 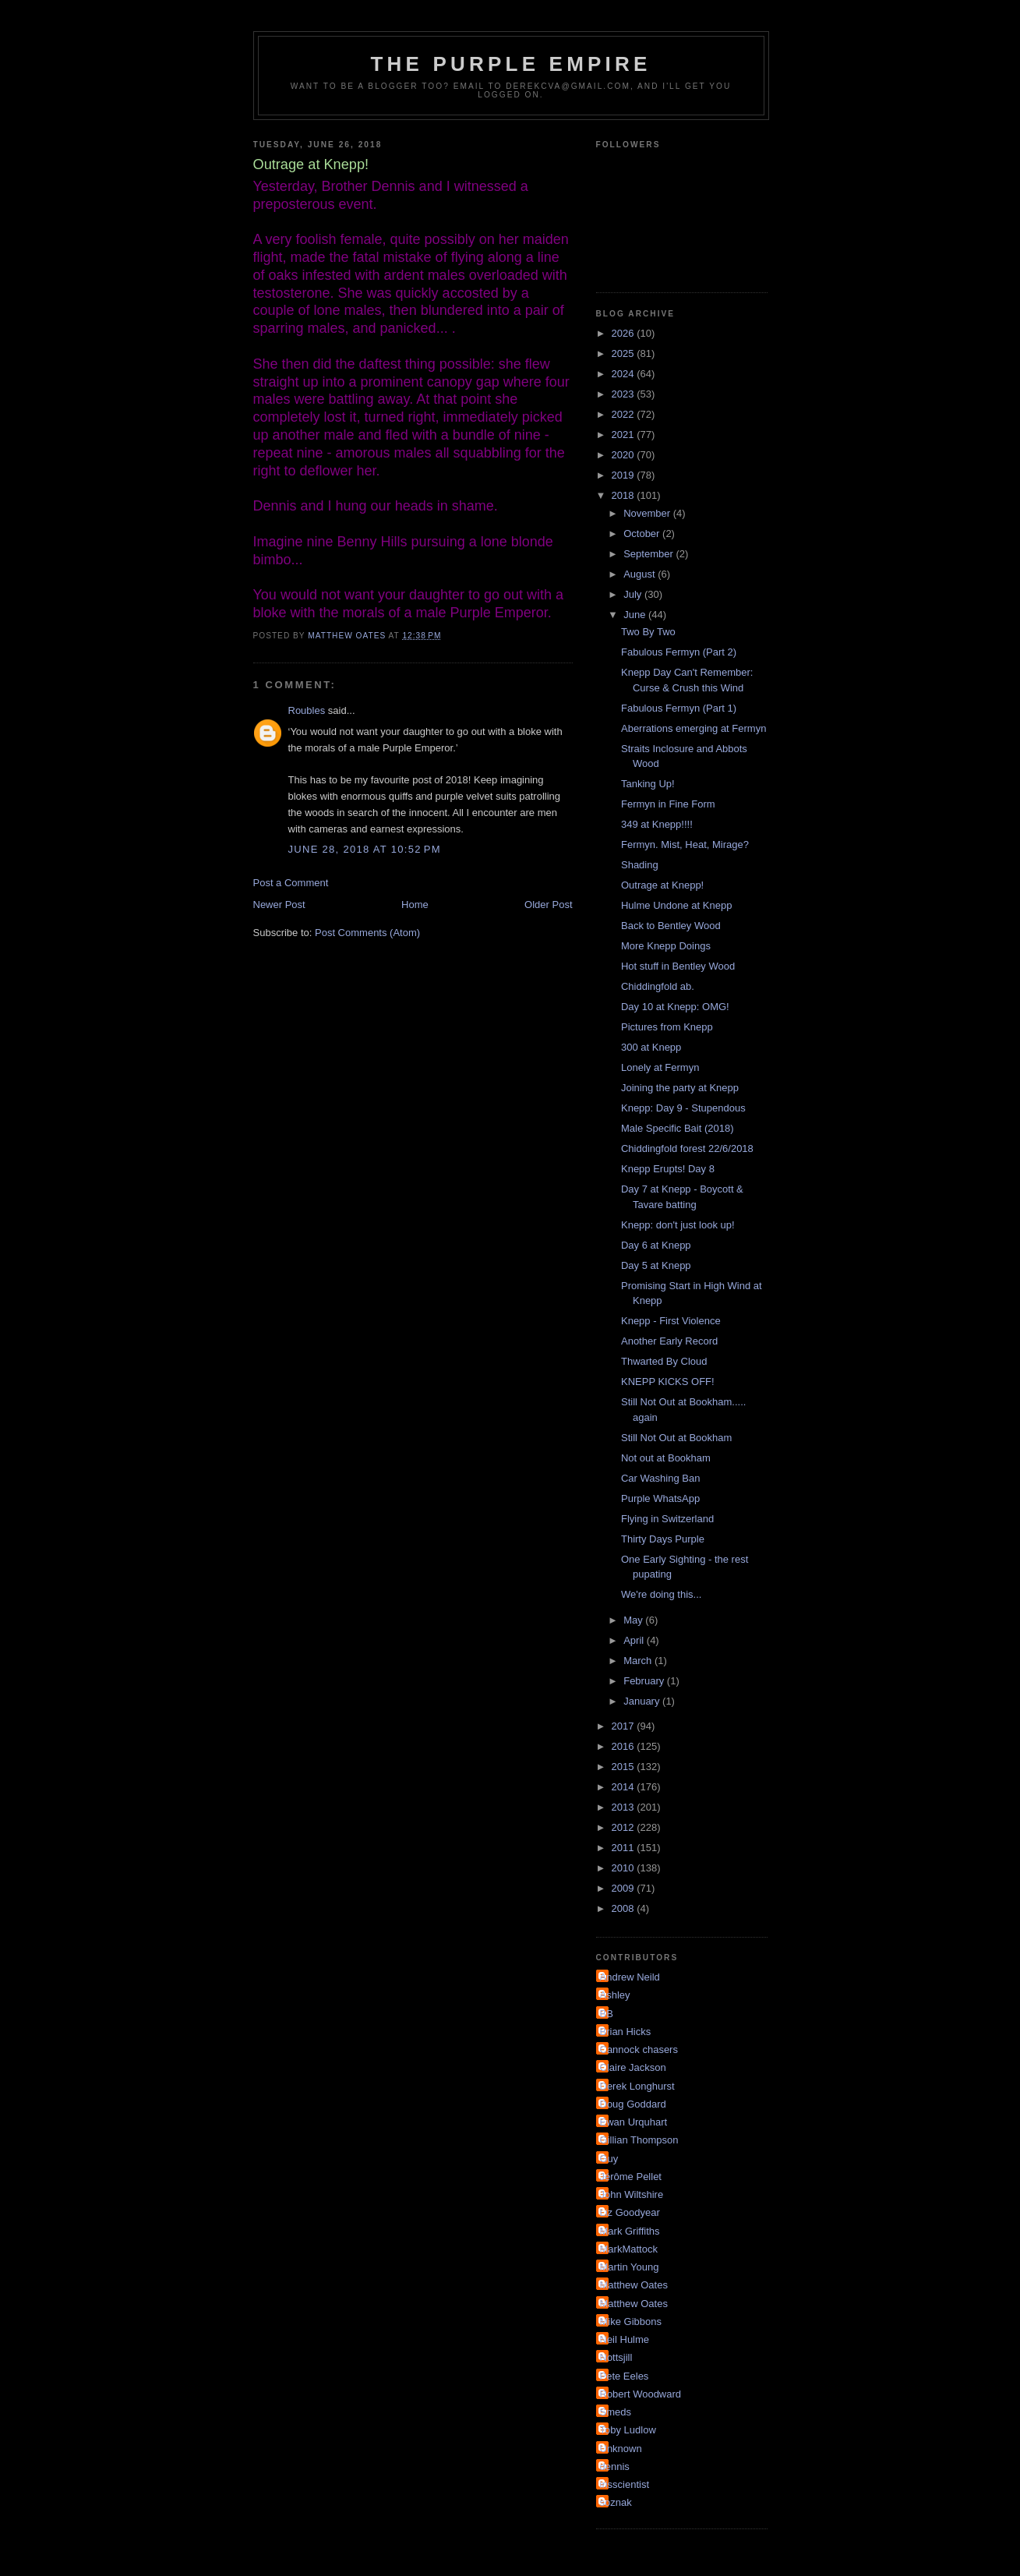 I want to click on Unknown, so click(x=621, y=2448).